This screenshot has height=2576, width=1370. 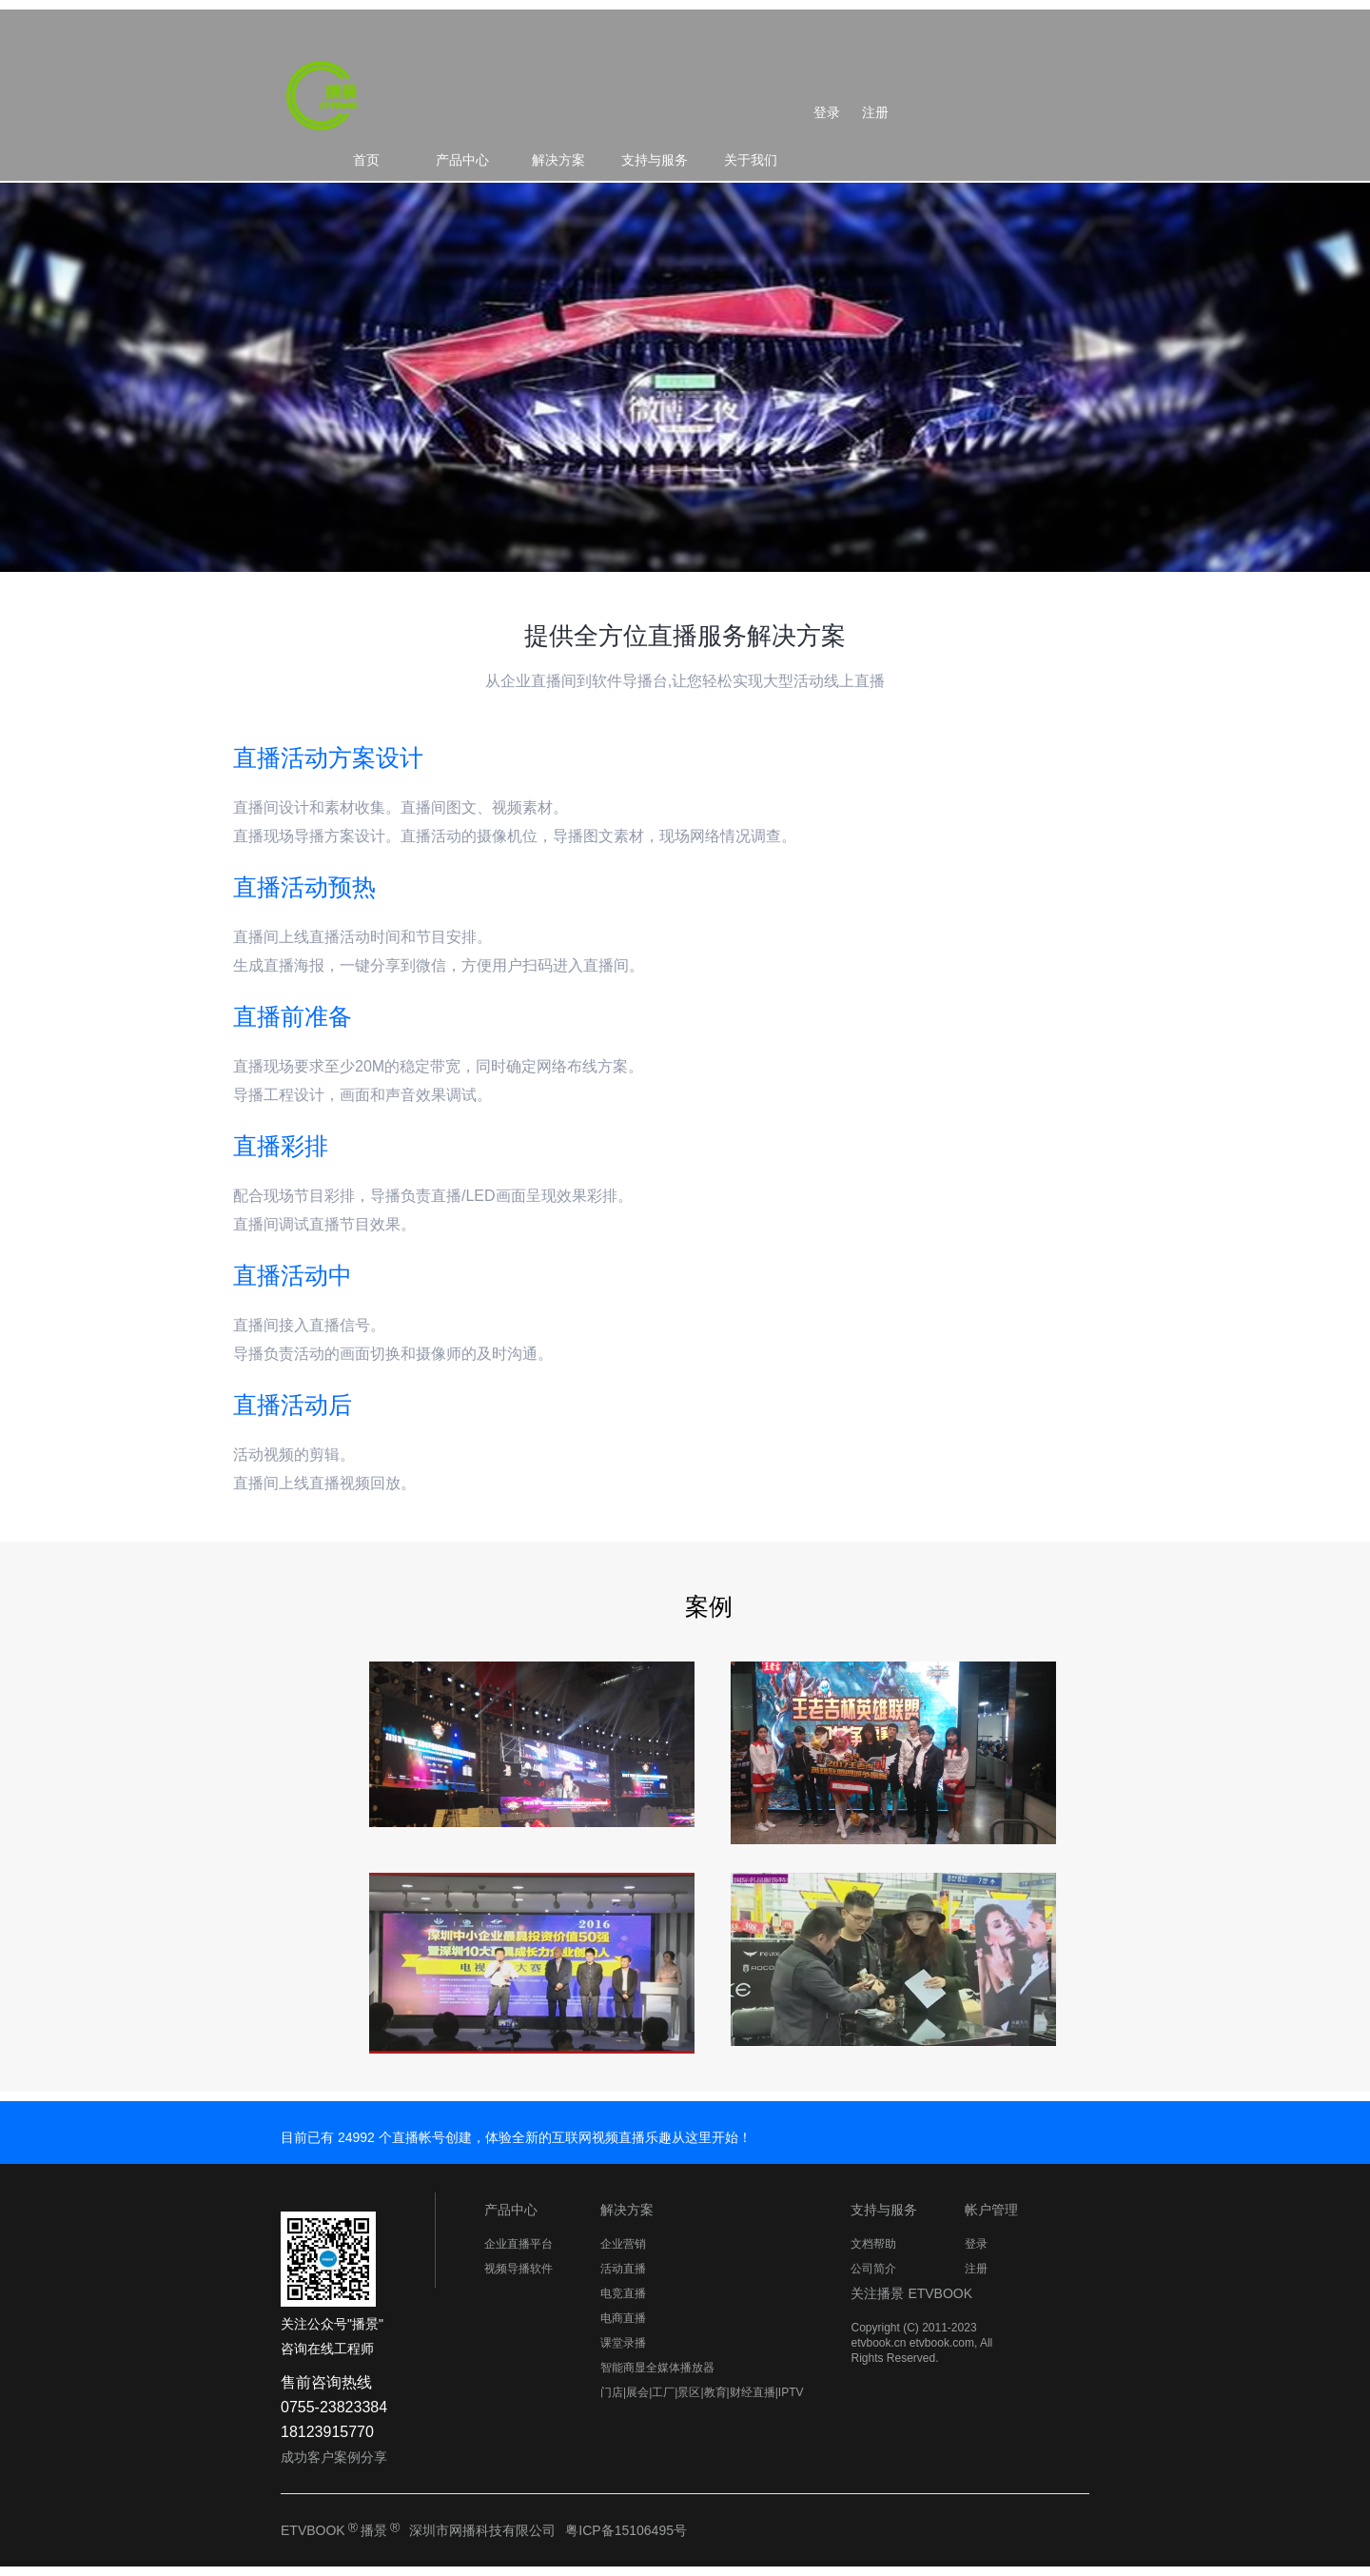 What do you see at coordinates (623, 2268) in the screenshot?
I see `活动直播` at bounding box center [623, 2268].